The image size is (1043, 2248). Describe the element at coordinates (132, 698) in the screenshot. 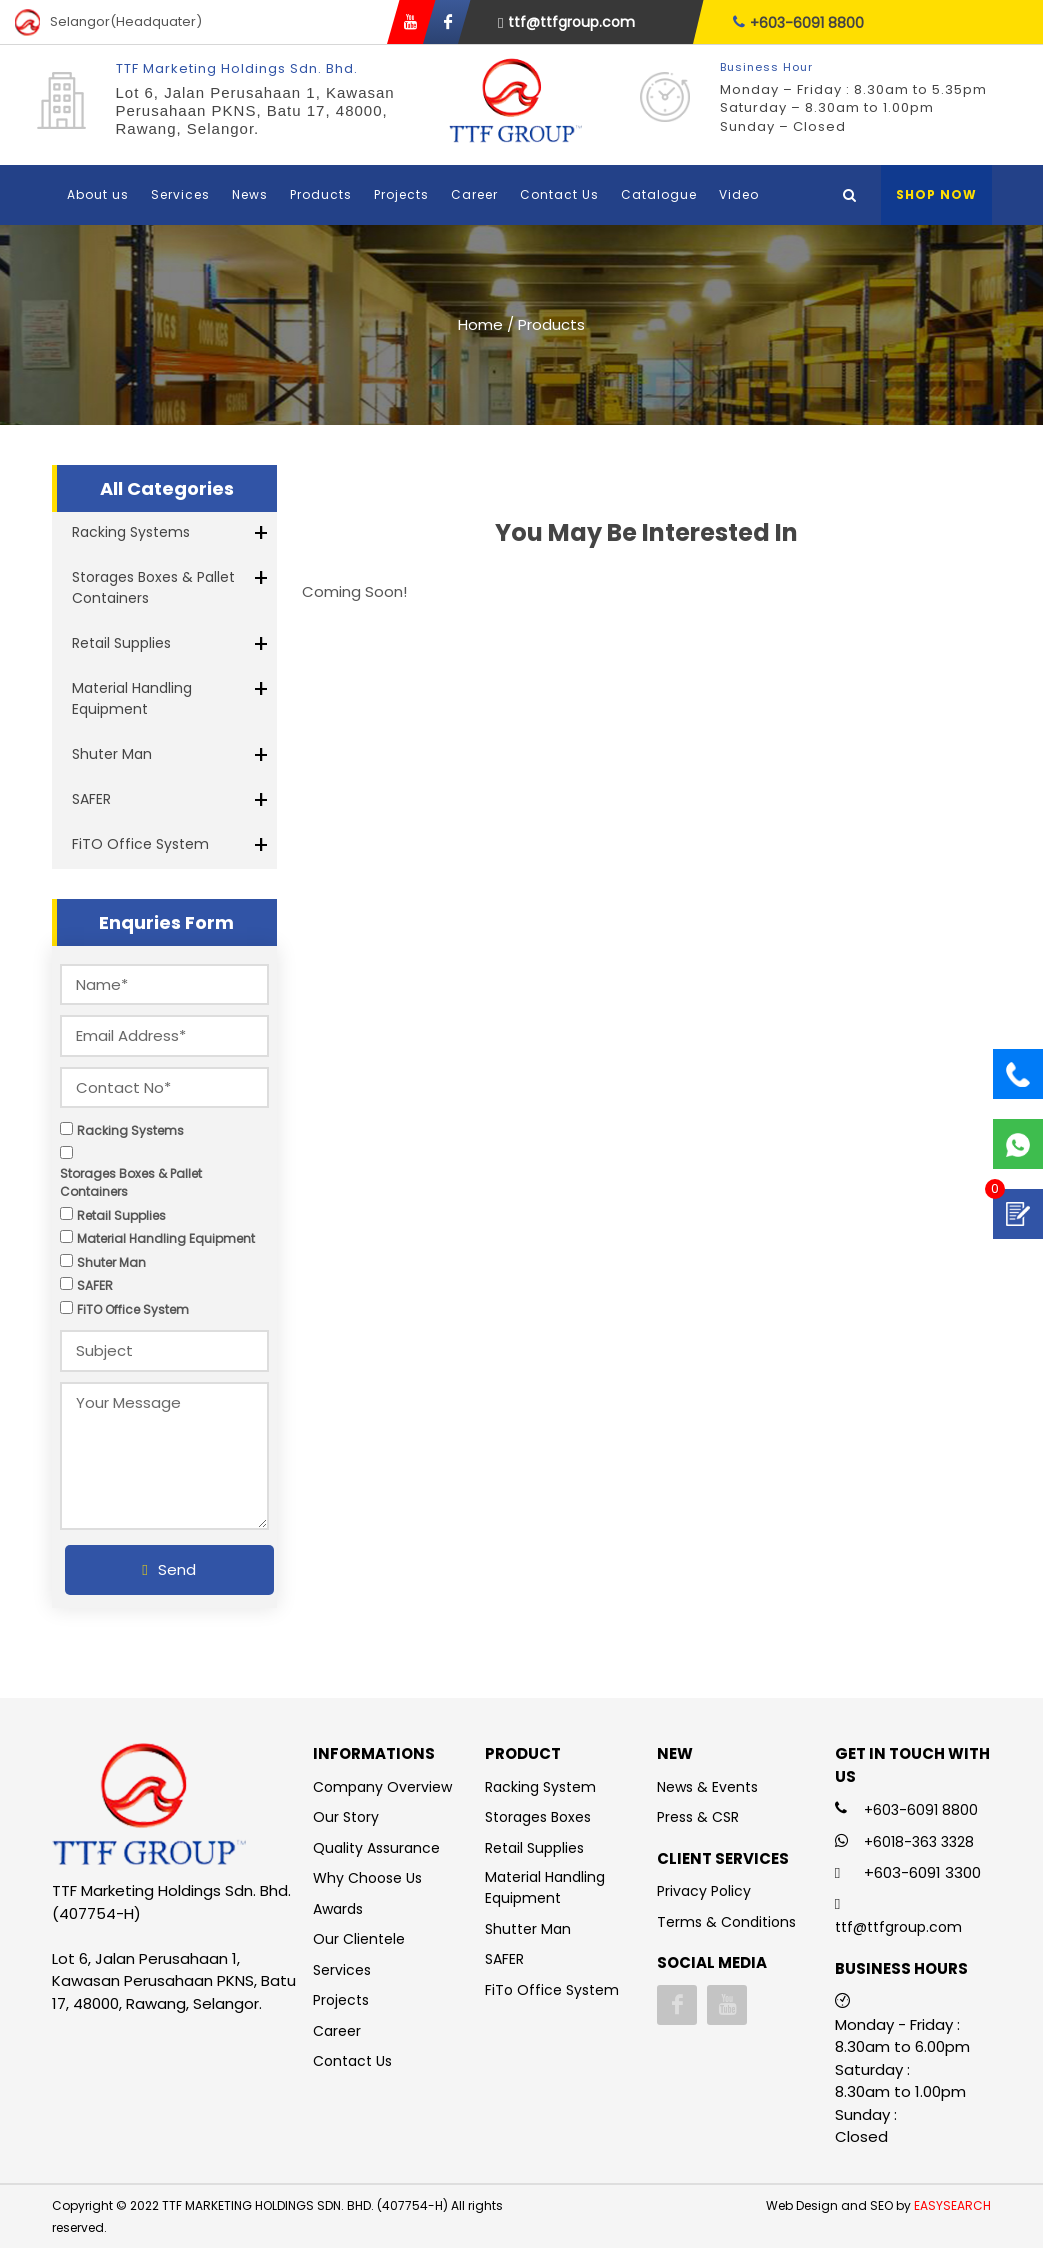

I see `Material Handling Equipment` at that location.